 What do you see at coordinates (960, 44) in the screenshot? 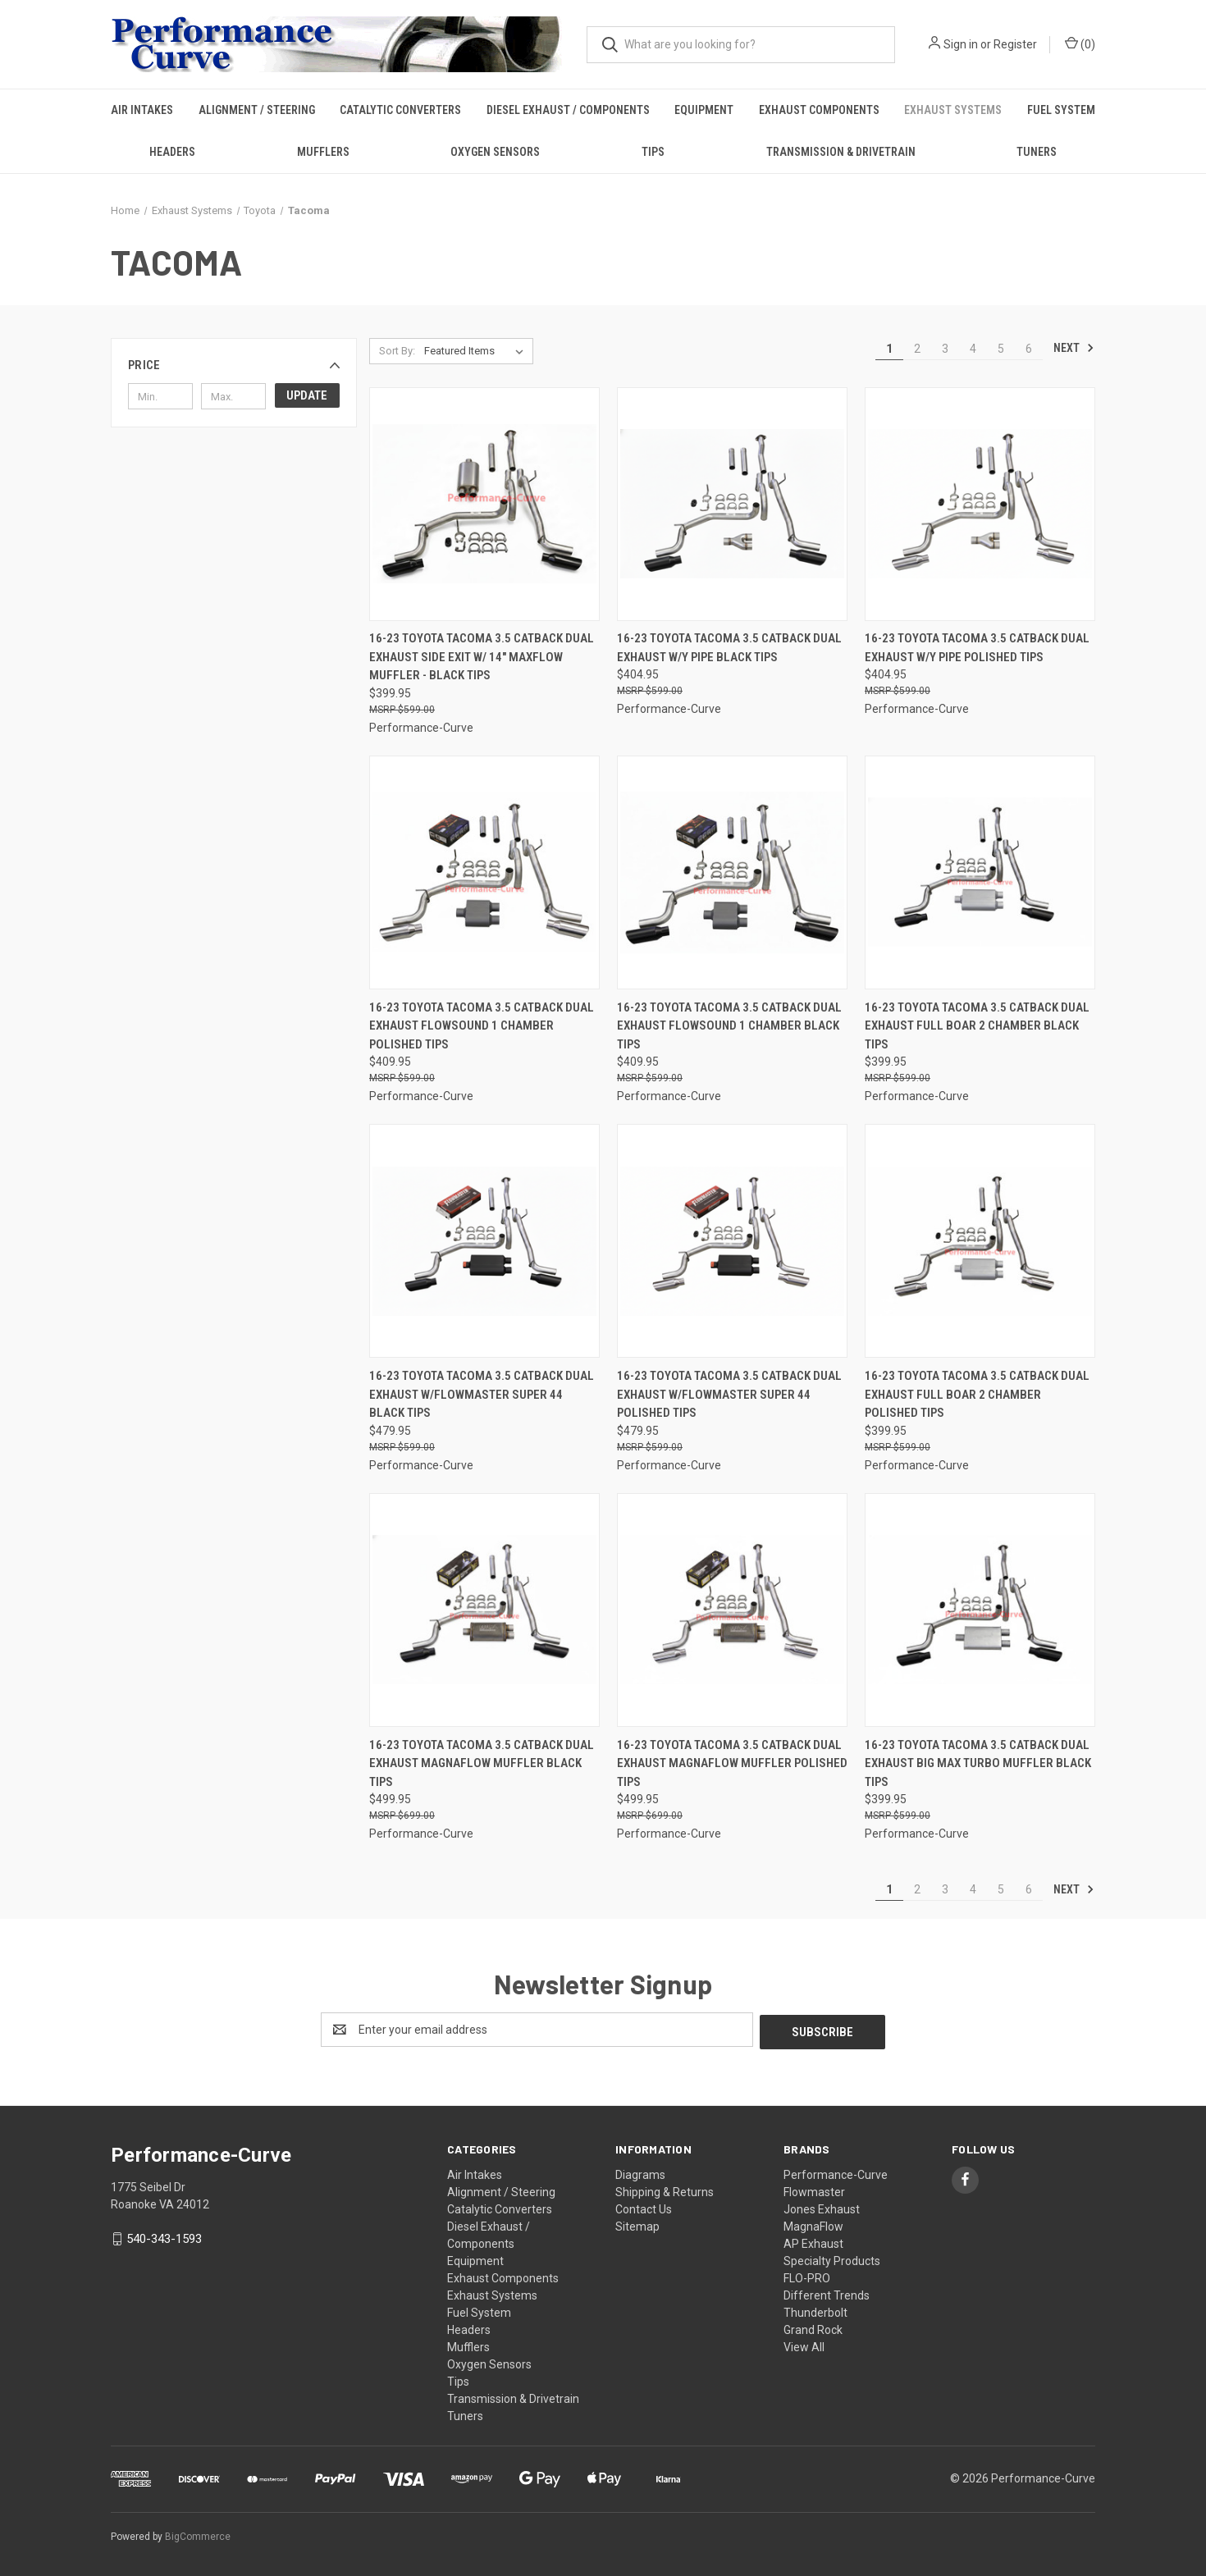
I see `Sign in` at bounding box center [960, 44].